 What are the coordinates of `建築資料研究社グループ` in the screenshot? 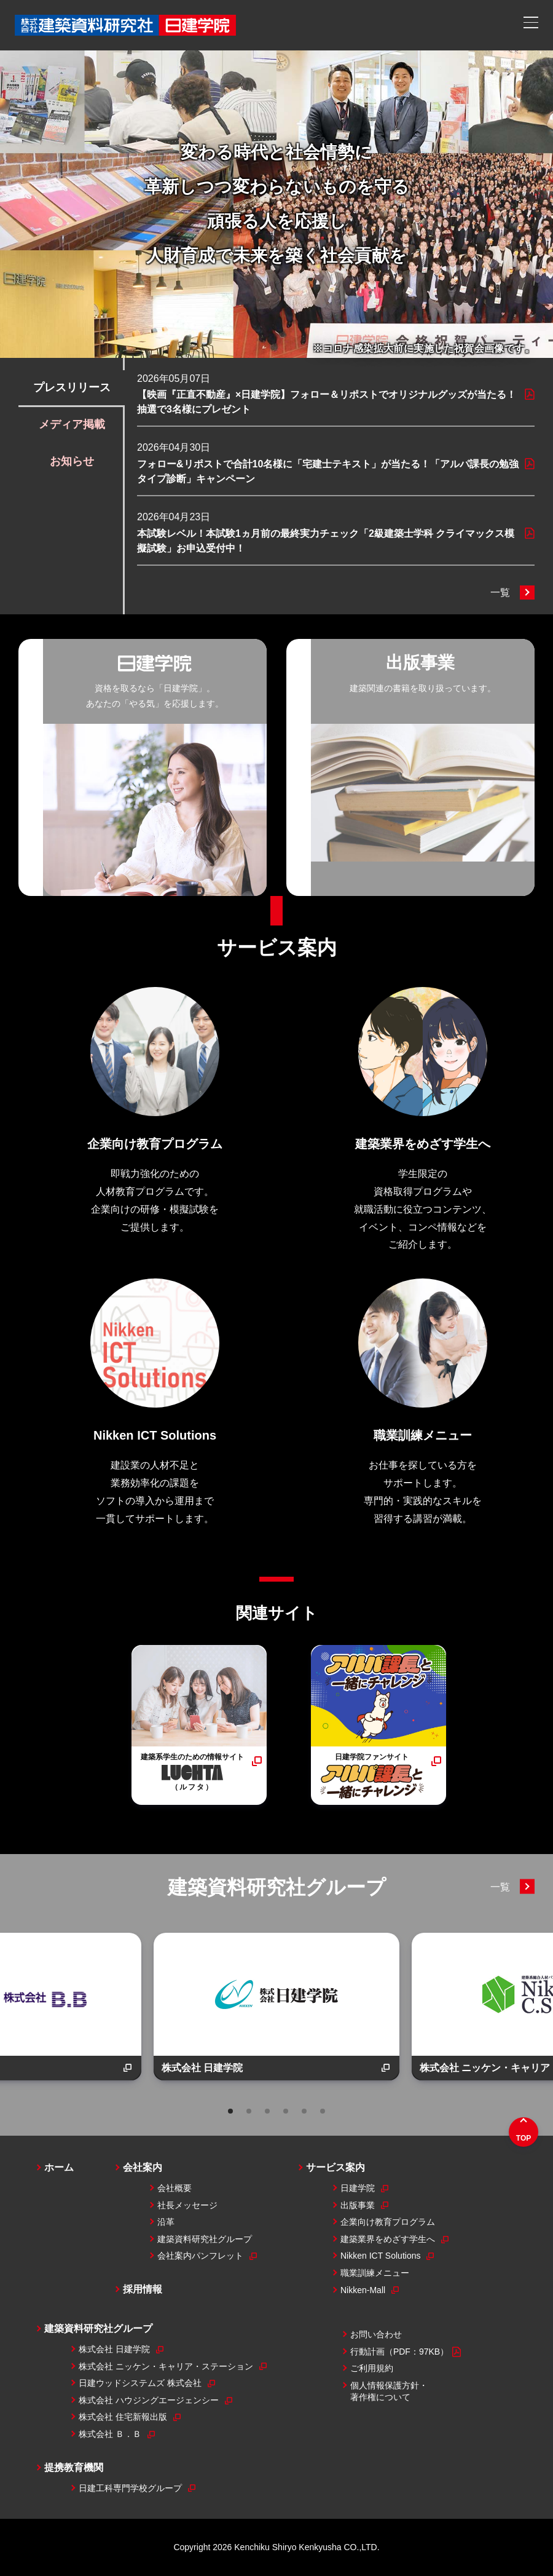 It's located at (277, 1887).